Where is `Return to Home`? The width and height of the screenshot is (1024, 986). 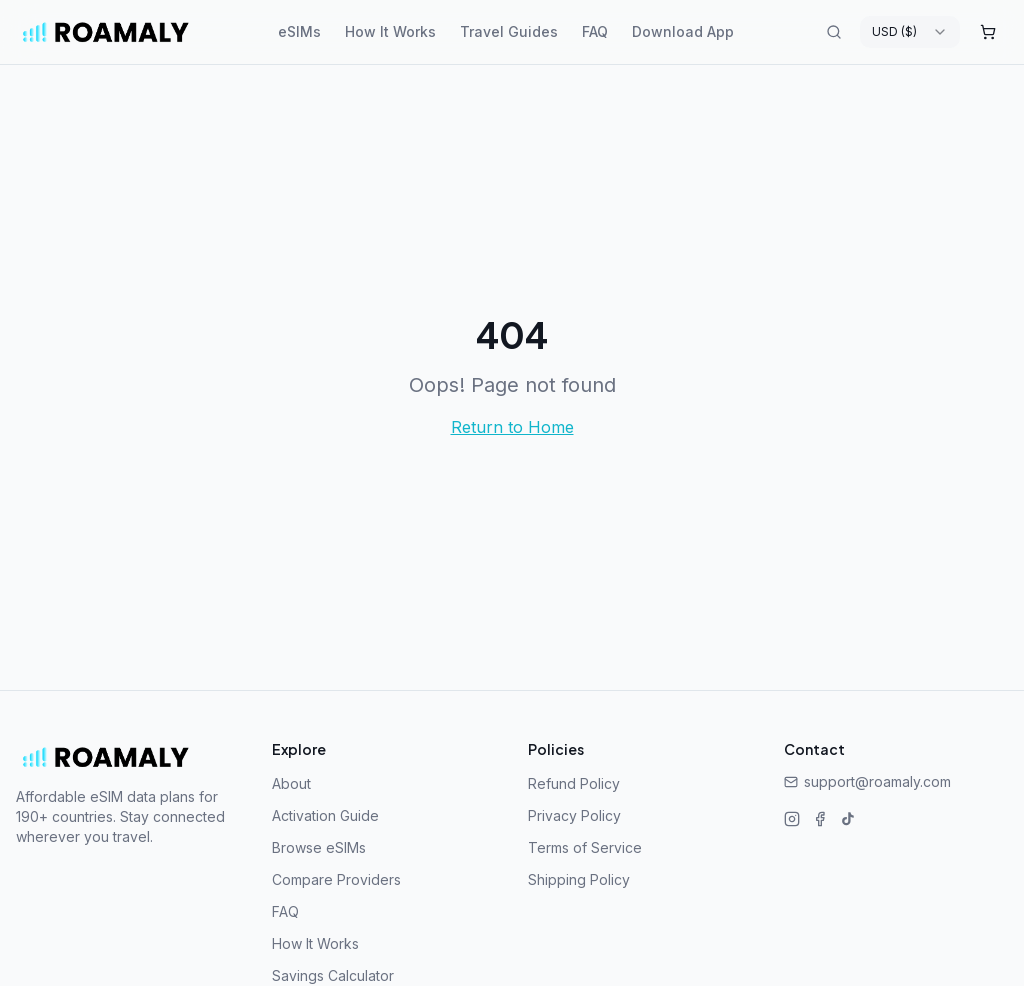 Return to Home is located at coordinates (512, 427).